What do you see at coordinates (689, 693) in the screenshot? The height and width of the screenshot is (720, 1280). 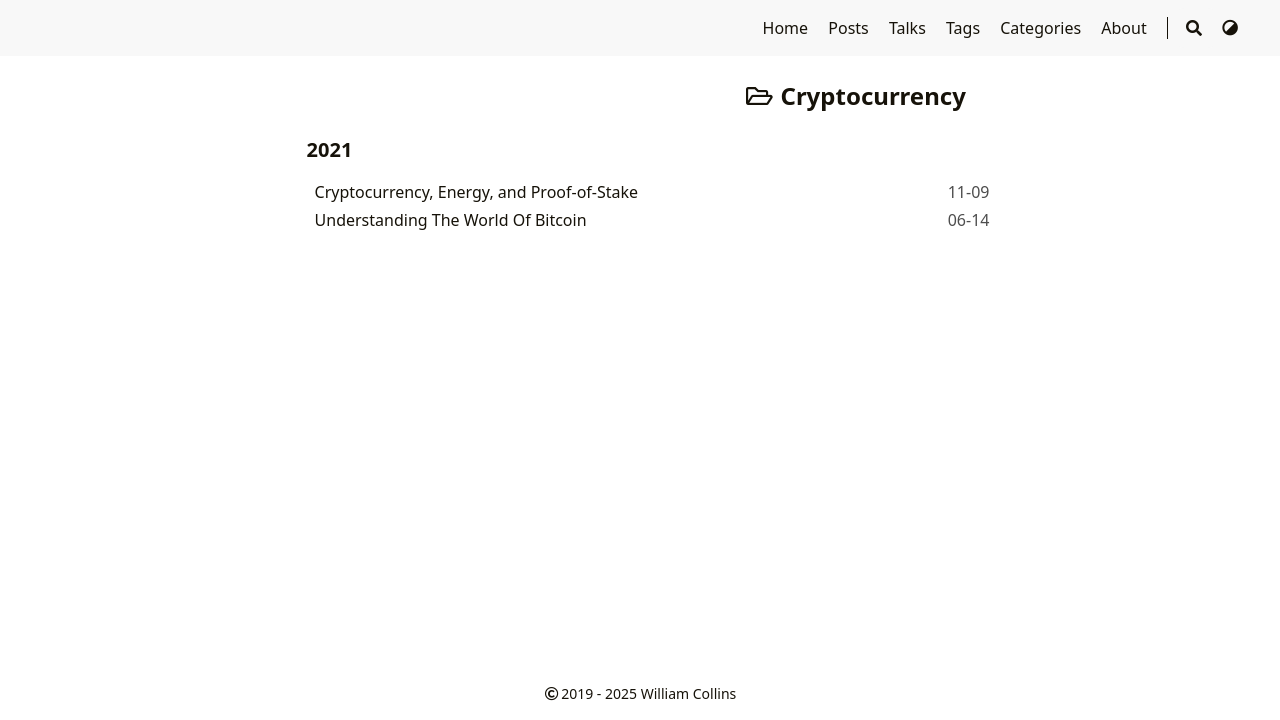 I see `William Collins` at bounding box center [689, 693].